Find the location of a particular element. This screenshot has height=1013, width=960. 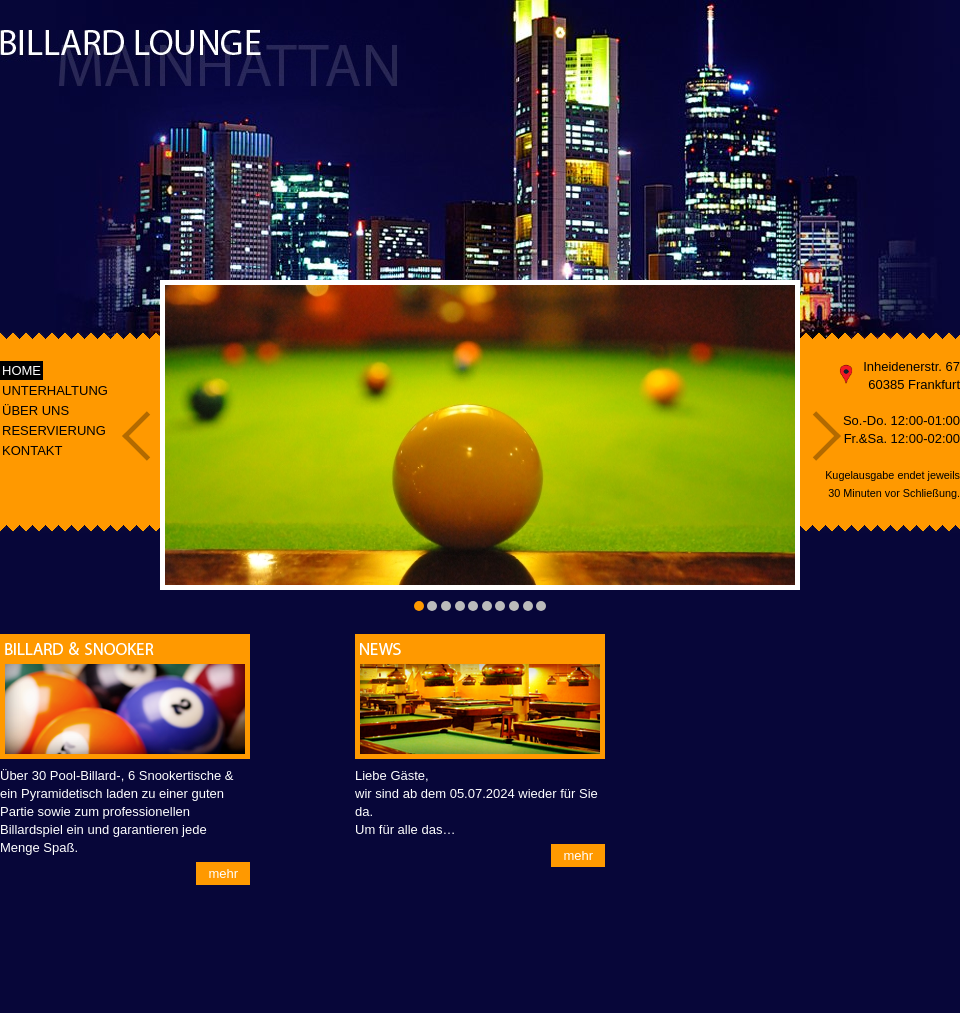

mehr is located at coordinates (223, 873).